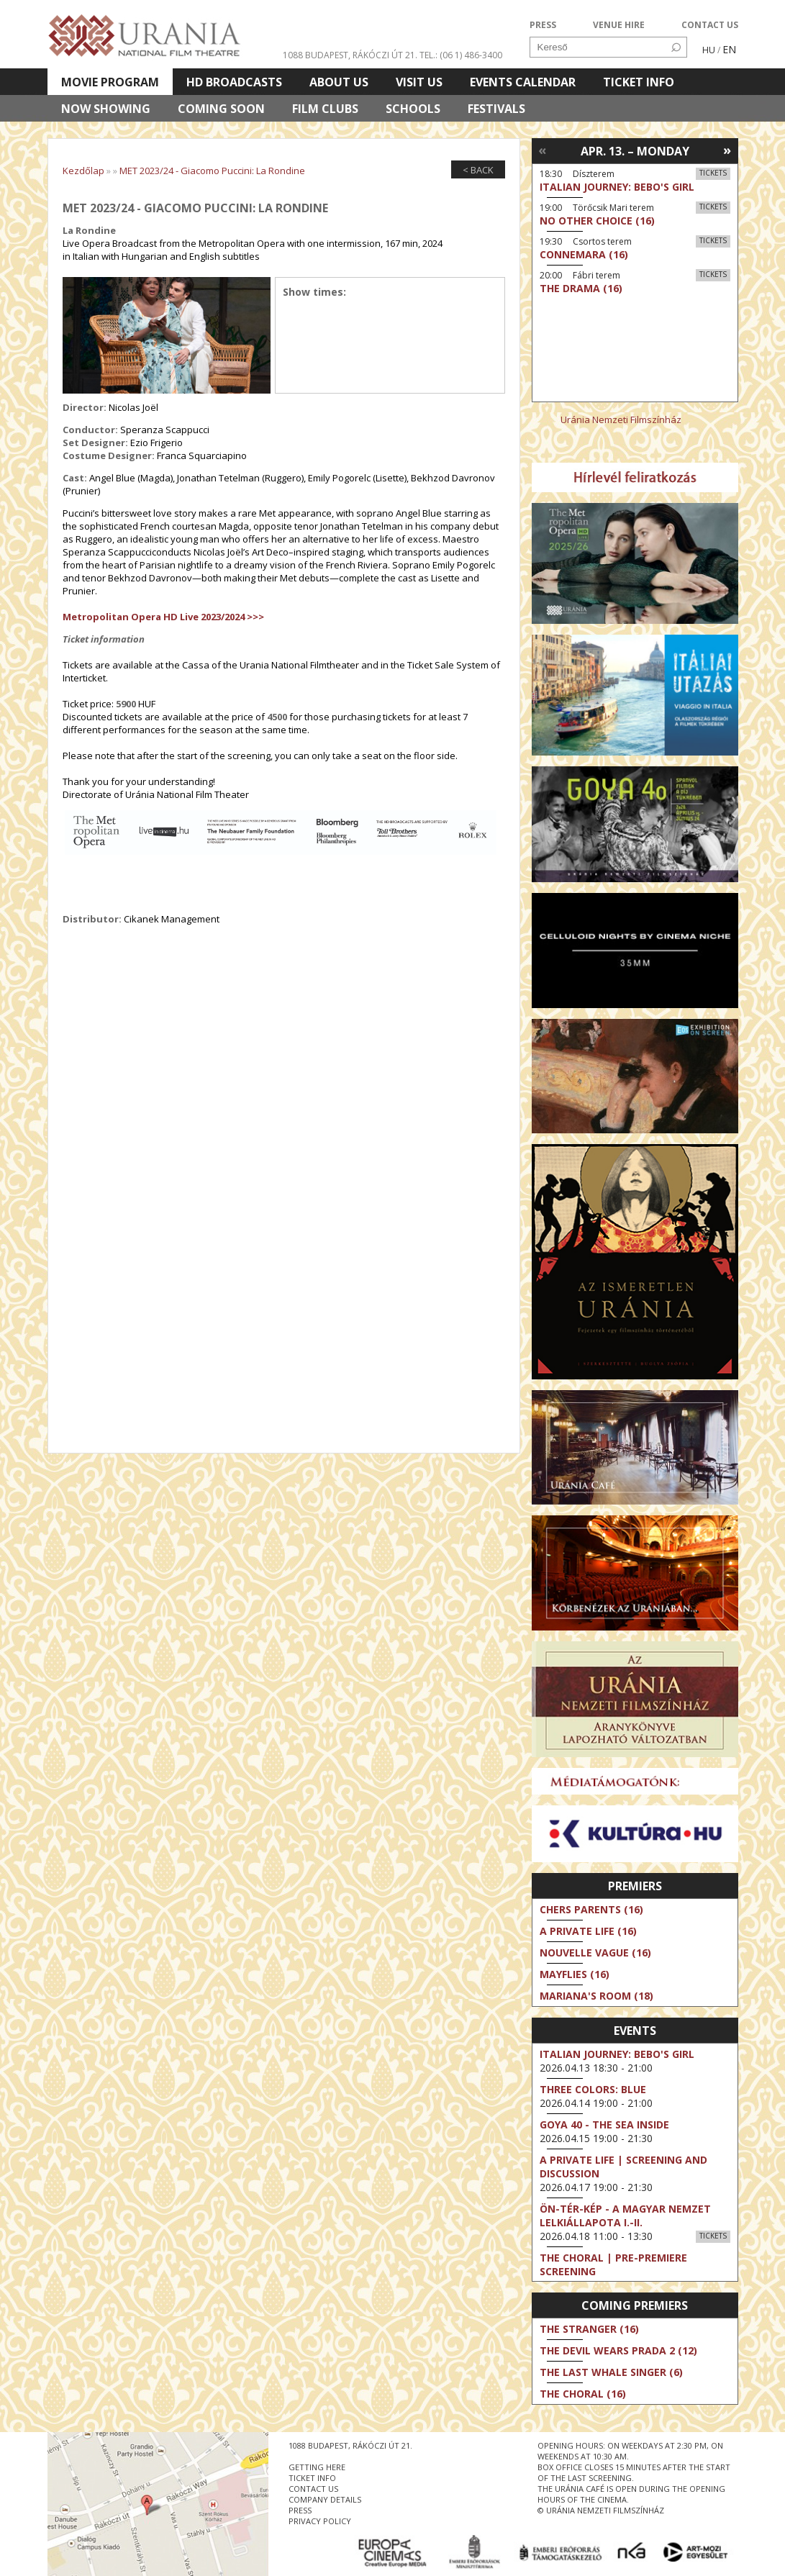  Describe the element at coordinates (325, 2499) in the screenshot. I see `company details` at that location.